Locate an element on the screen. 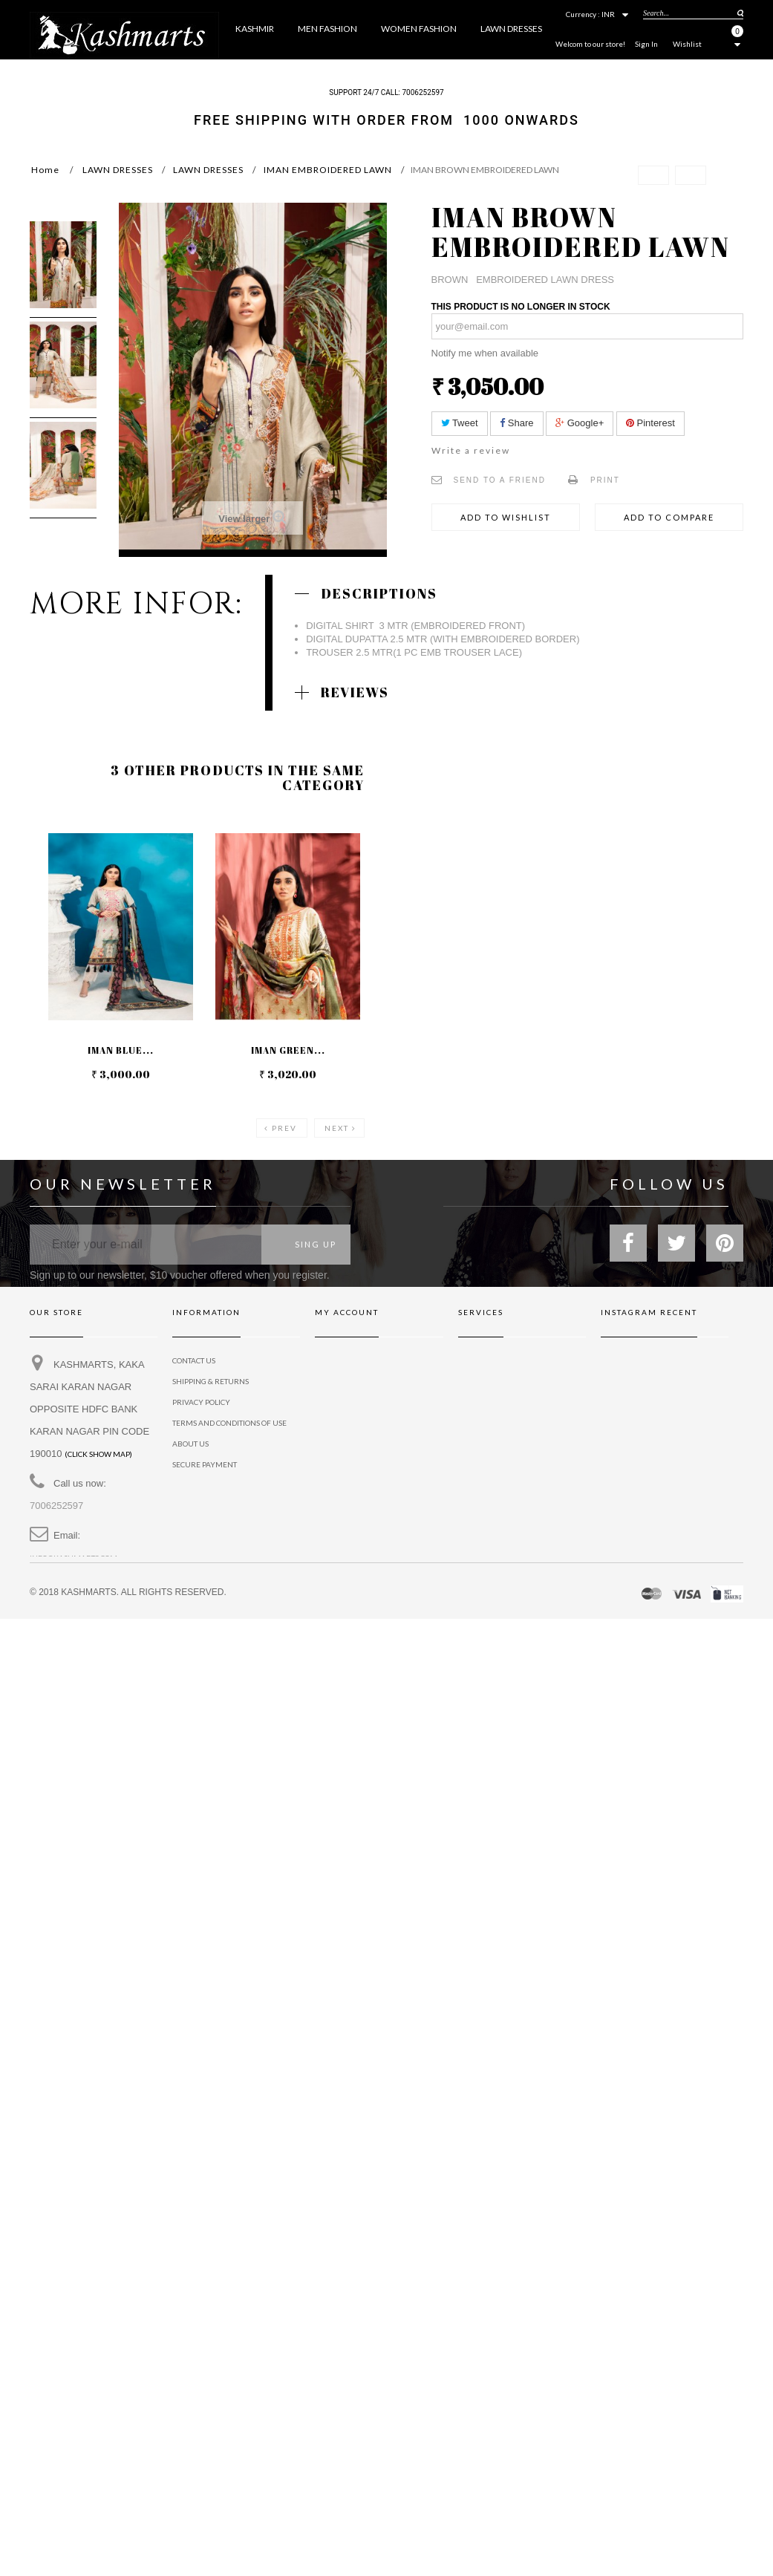 The image size is (773, 2576). Secure payment is located at coordinates (204, 1465).